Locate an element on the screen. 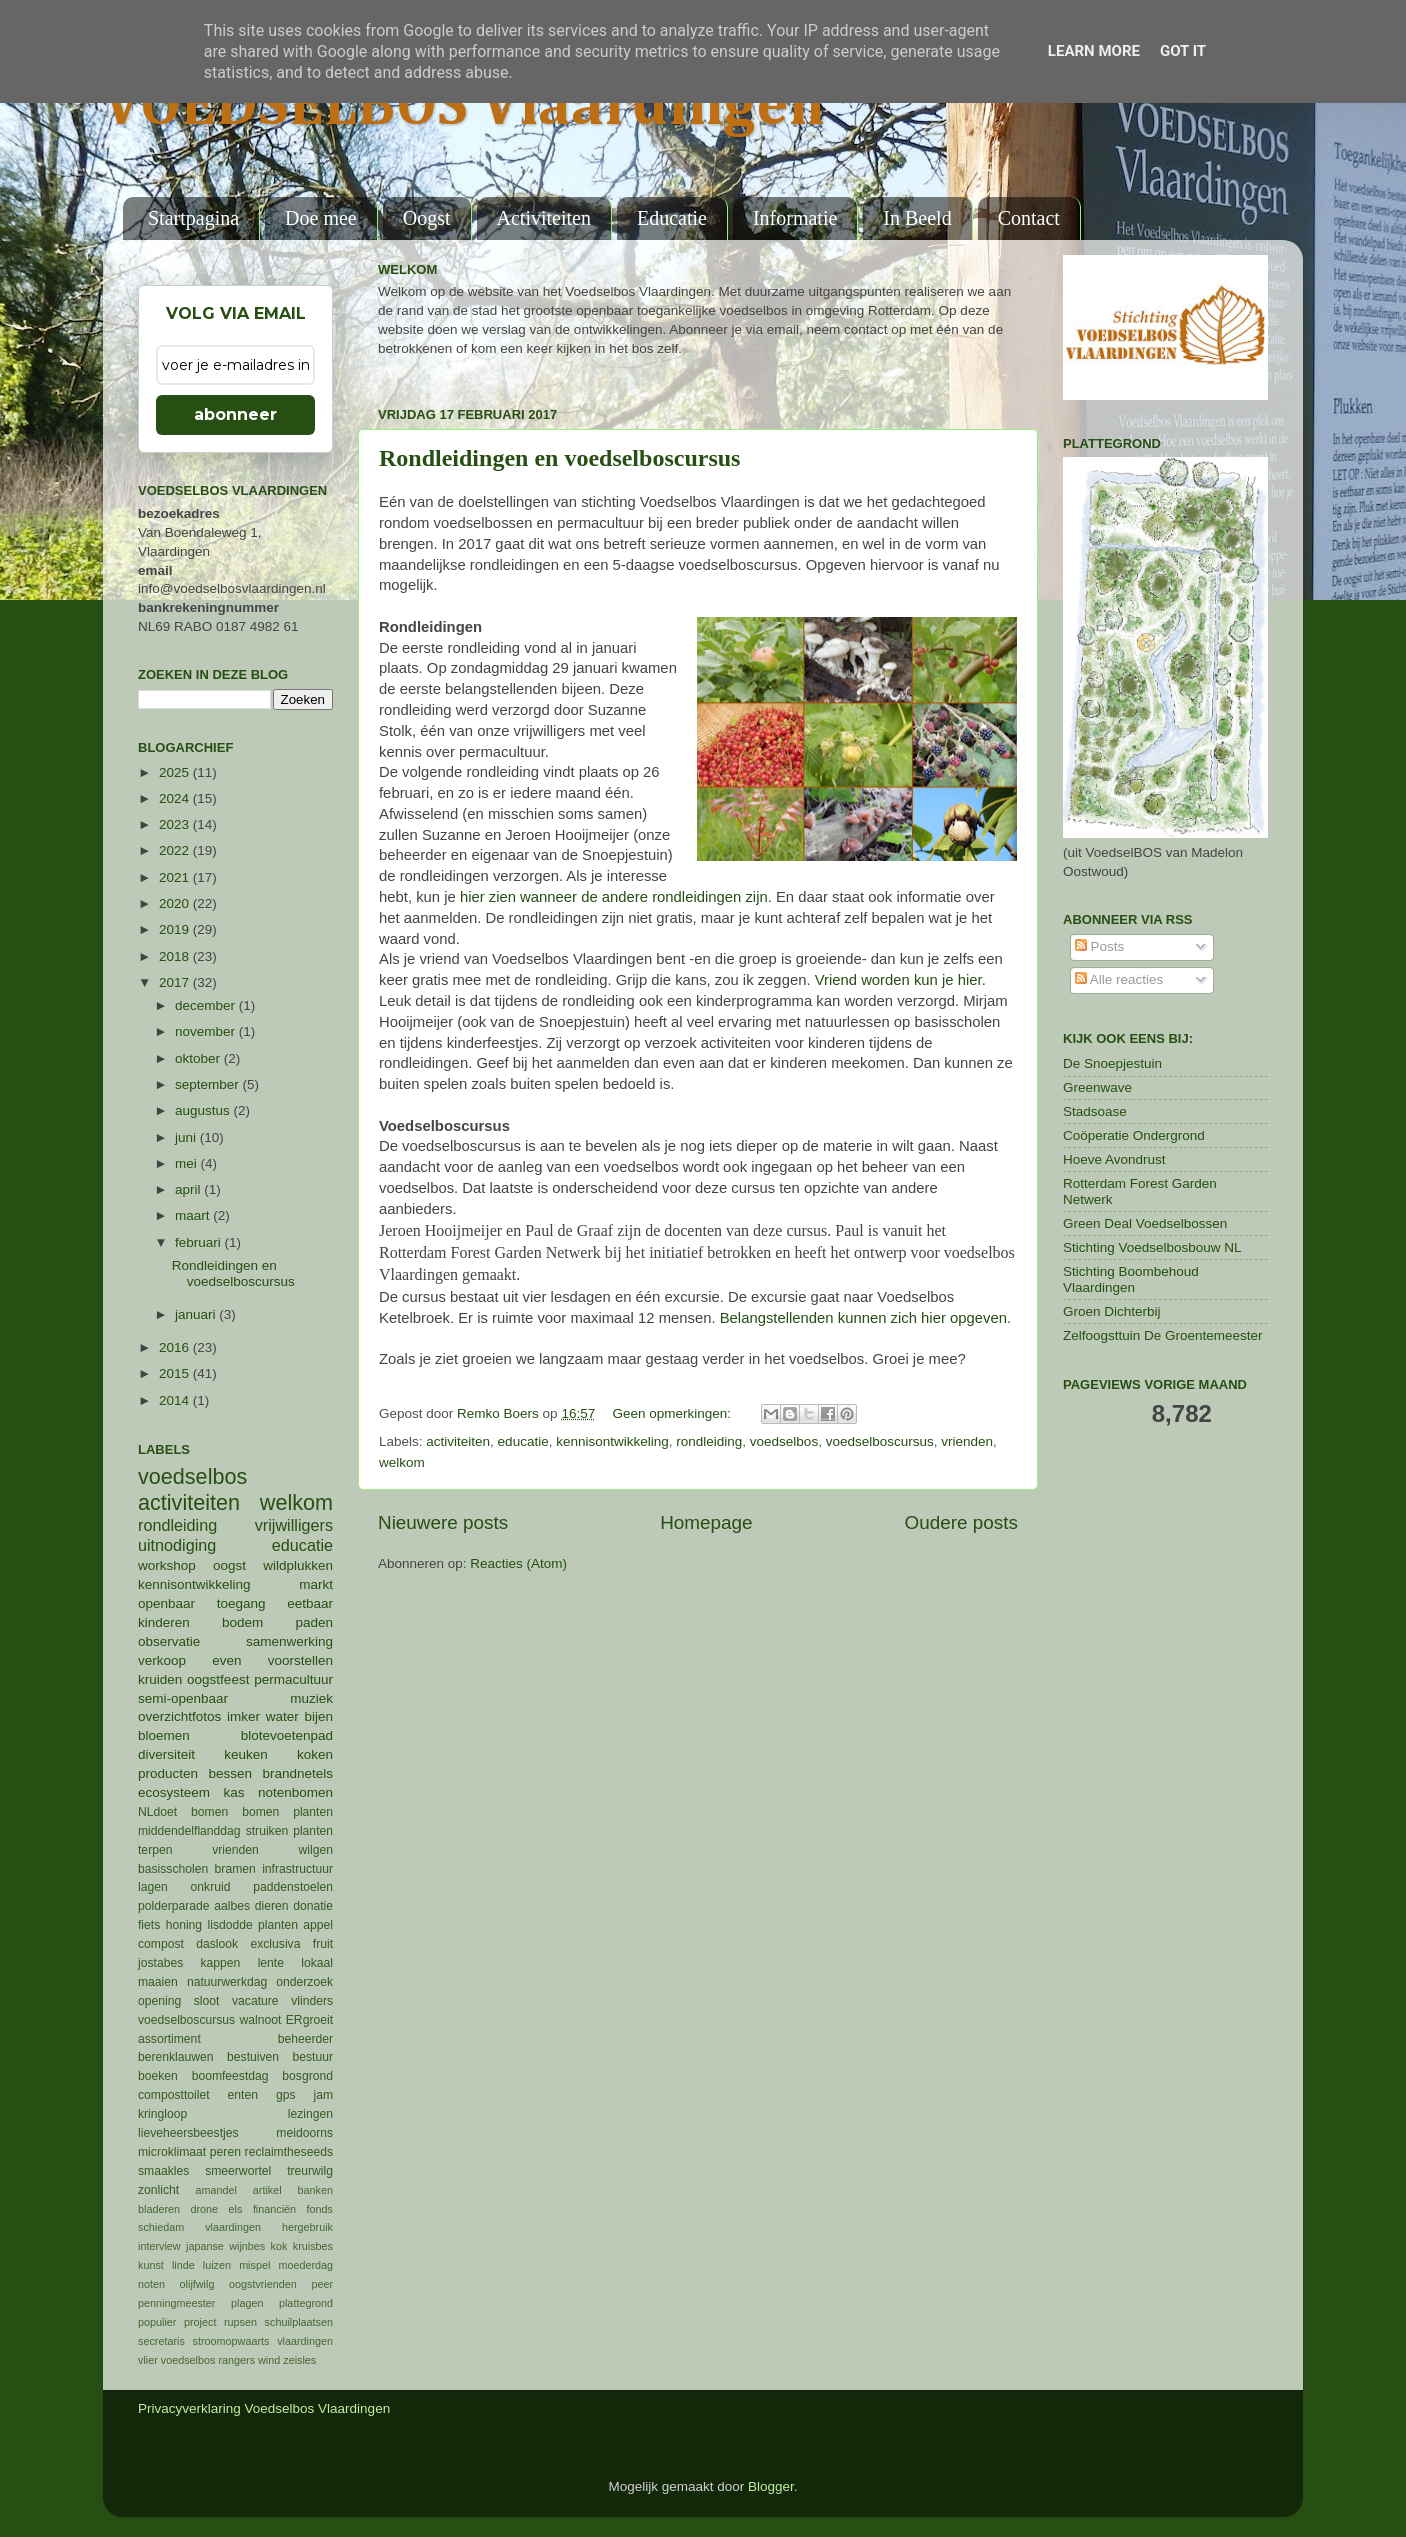  markt is located at coordinates (316, 1584).